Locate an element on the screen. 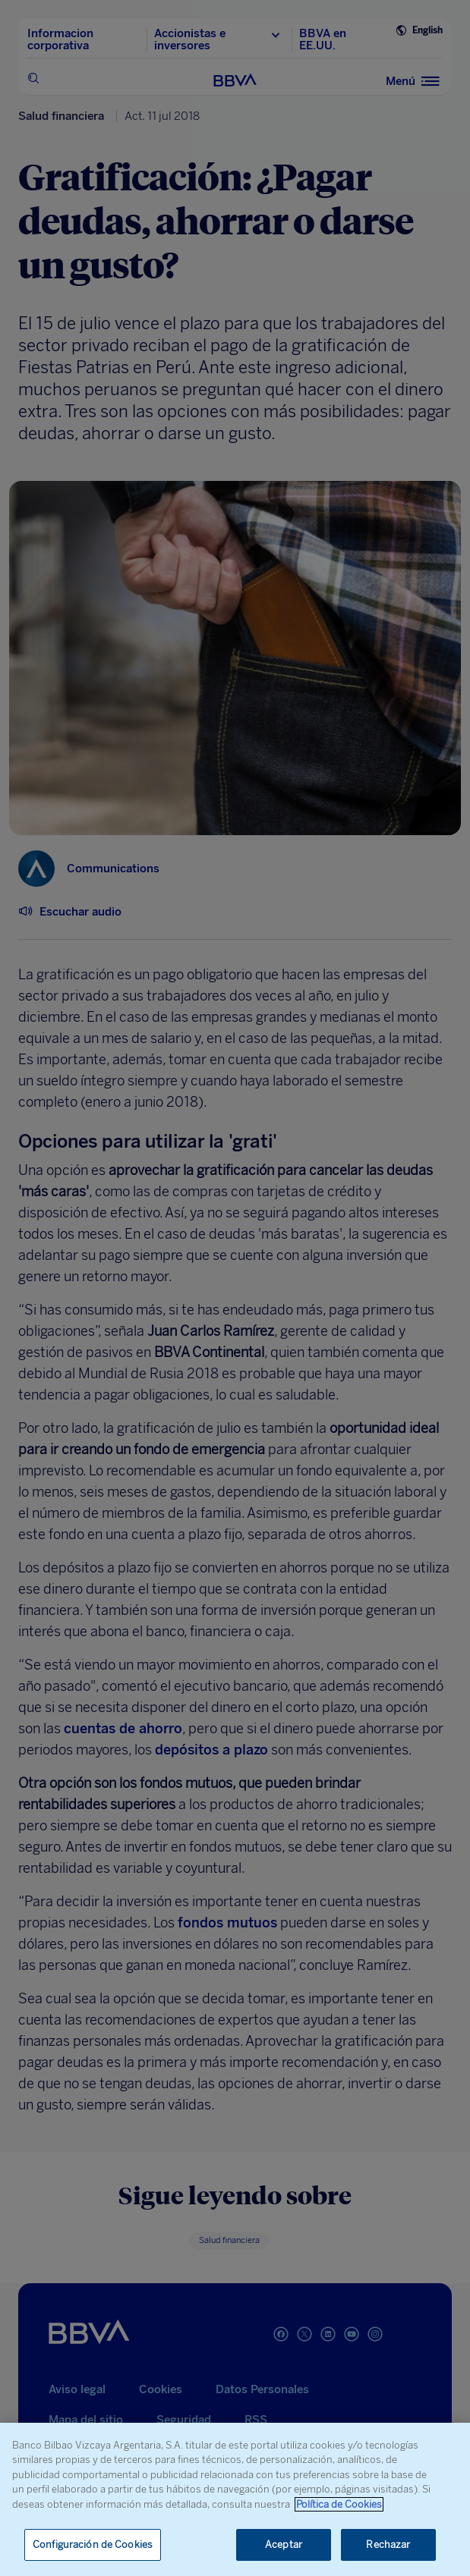 Image resolution: width=470 pixels, height=2576 pixels. Política de Cookies is located at coordinates (339, 2504).